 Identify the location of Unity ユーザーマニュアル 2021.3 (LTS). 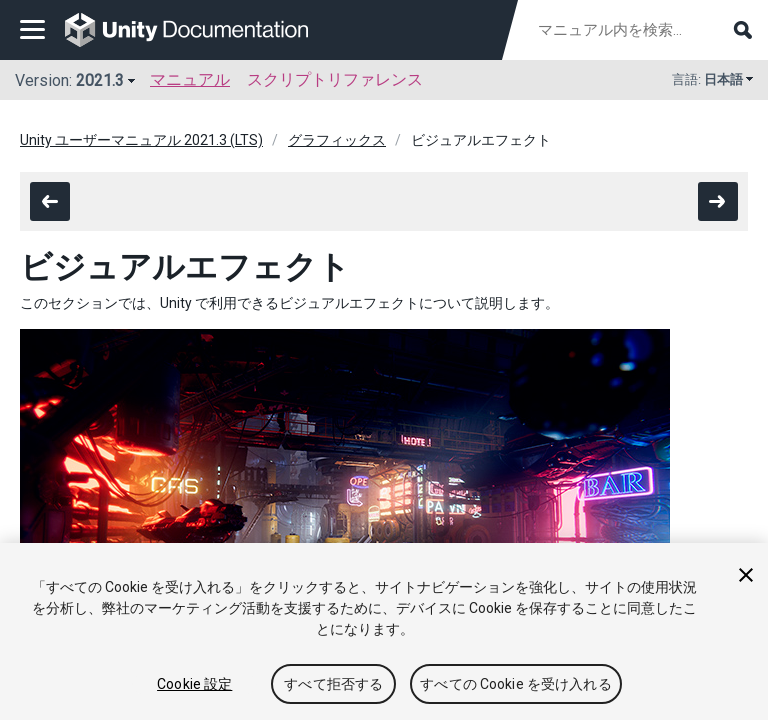
(141, 140).